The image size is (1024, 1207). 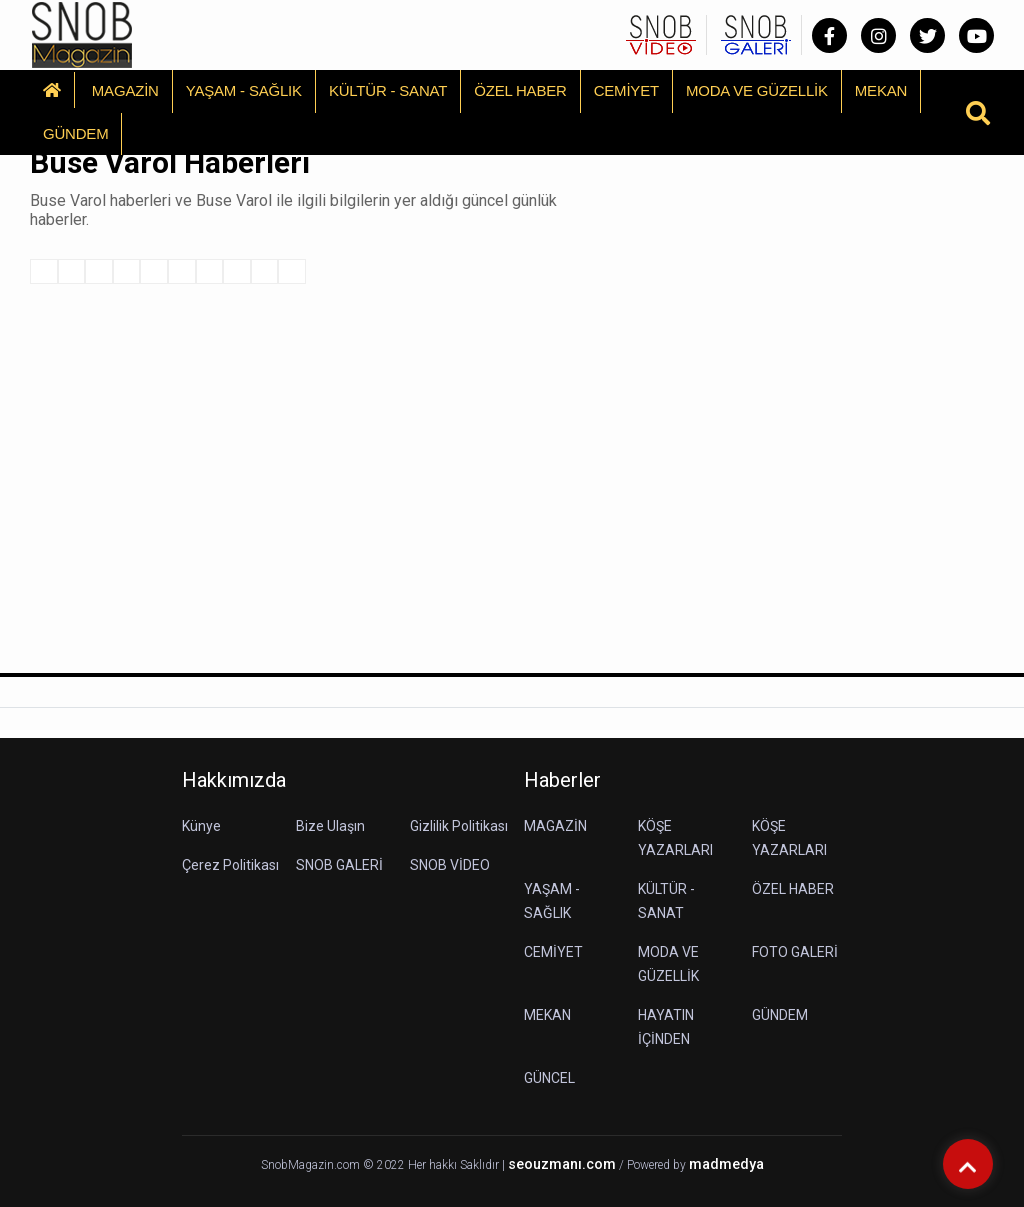 What do you see at coordinates (757, 90) in the screenshot?
I see `MODA VE GÜZELLİK` at bounding box center [757, 90].